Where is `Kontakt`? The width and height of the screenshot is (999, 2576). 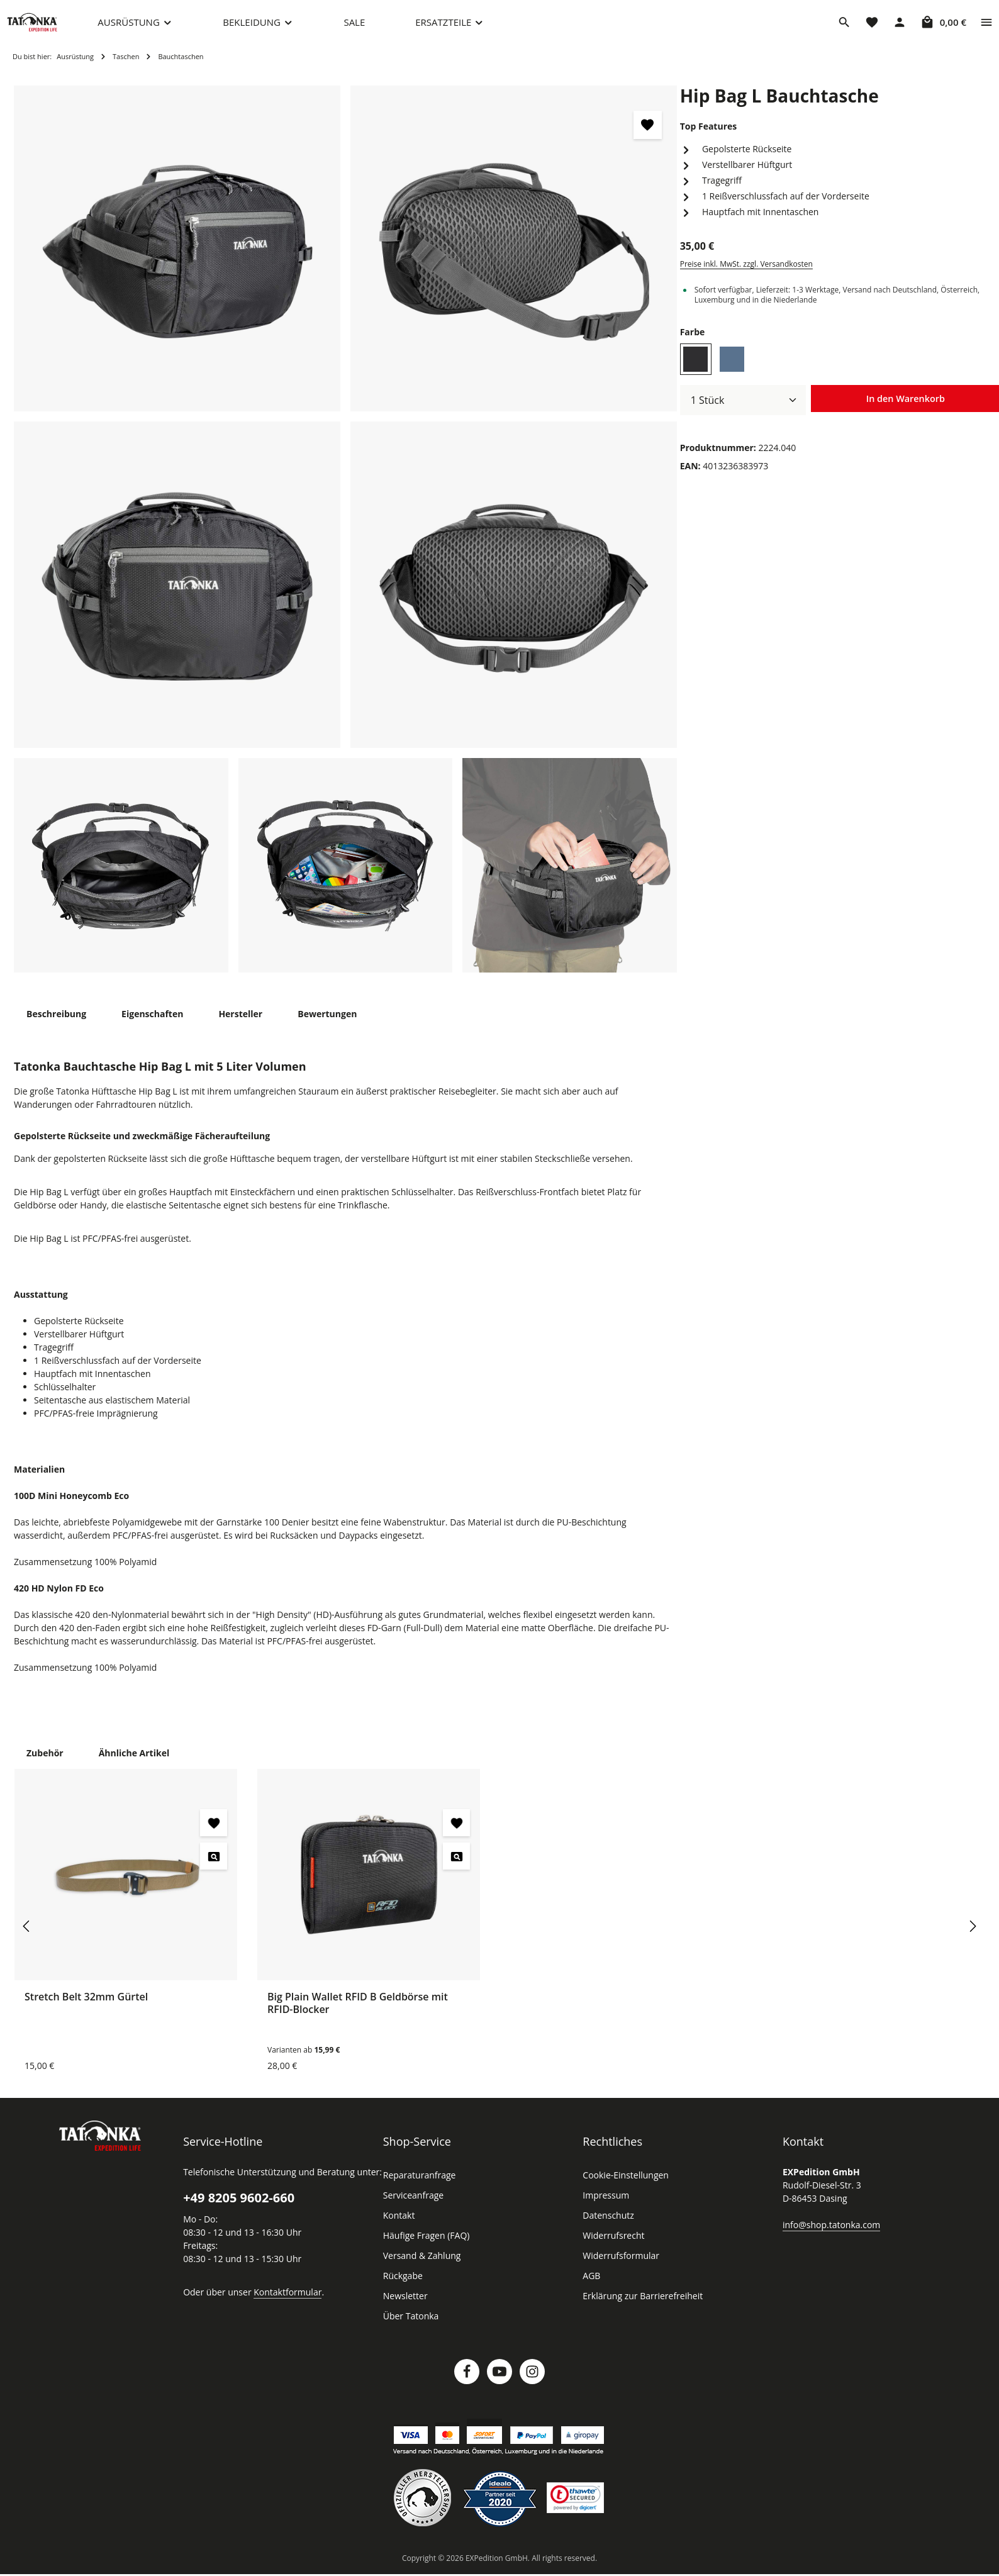
Kontakt is located at coordinates (398, 2228).